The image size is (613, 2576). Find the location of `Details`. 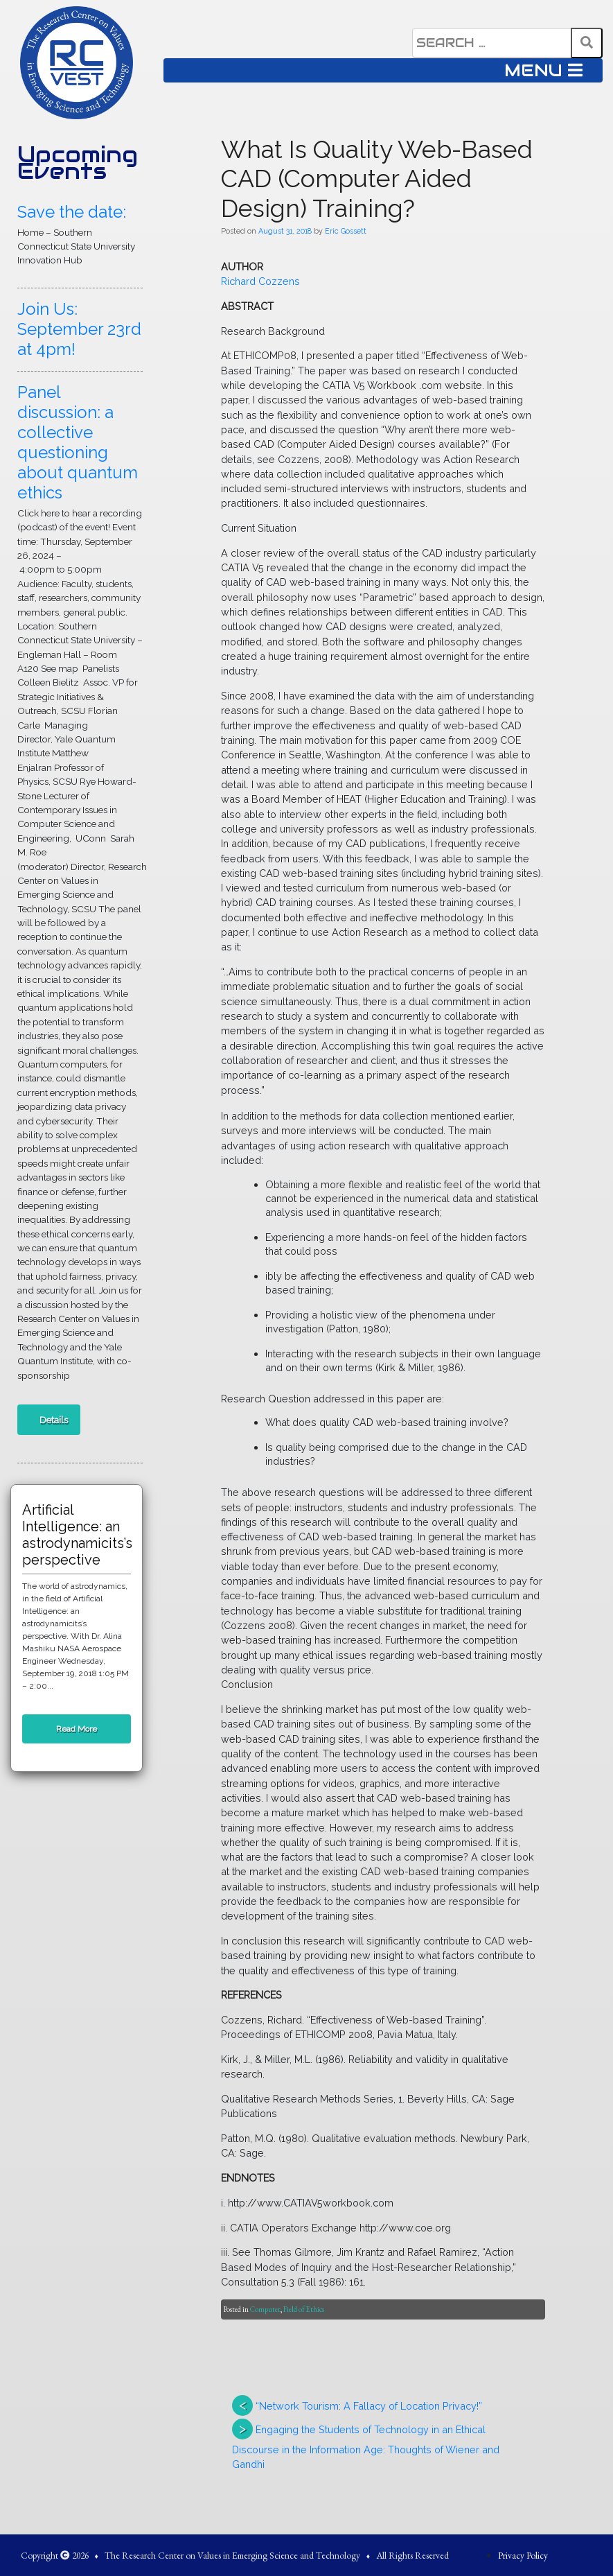

Details is located at coordinates (53, 1419).